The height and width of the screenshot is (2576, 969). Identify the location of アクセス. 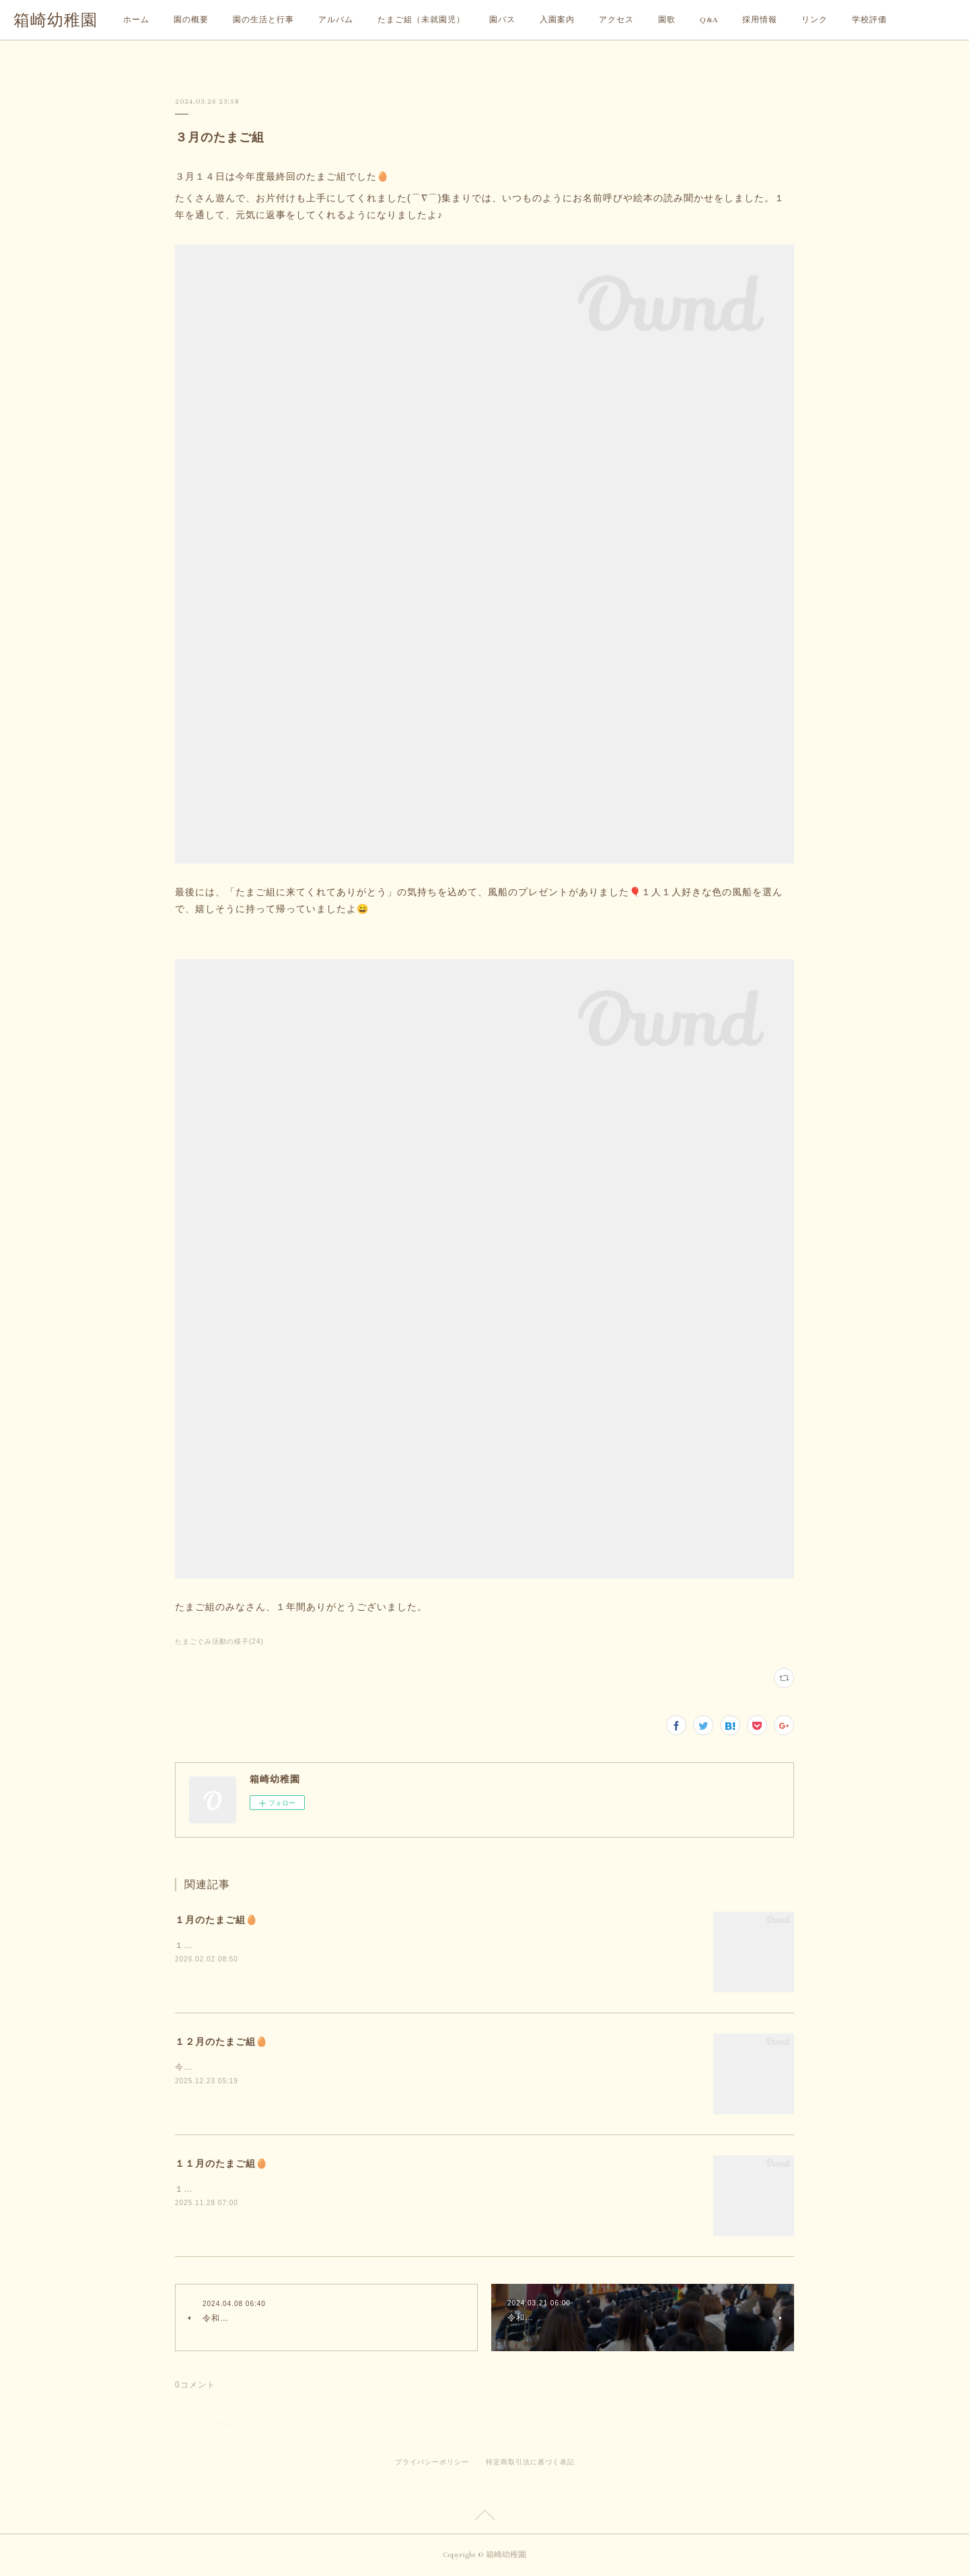
(616, 19).